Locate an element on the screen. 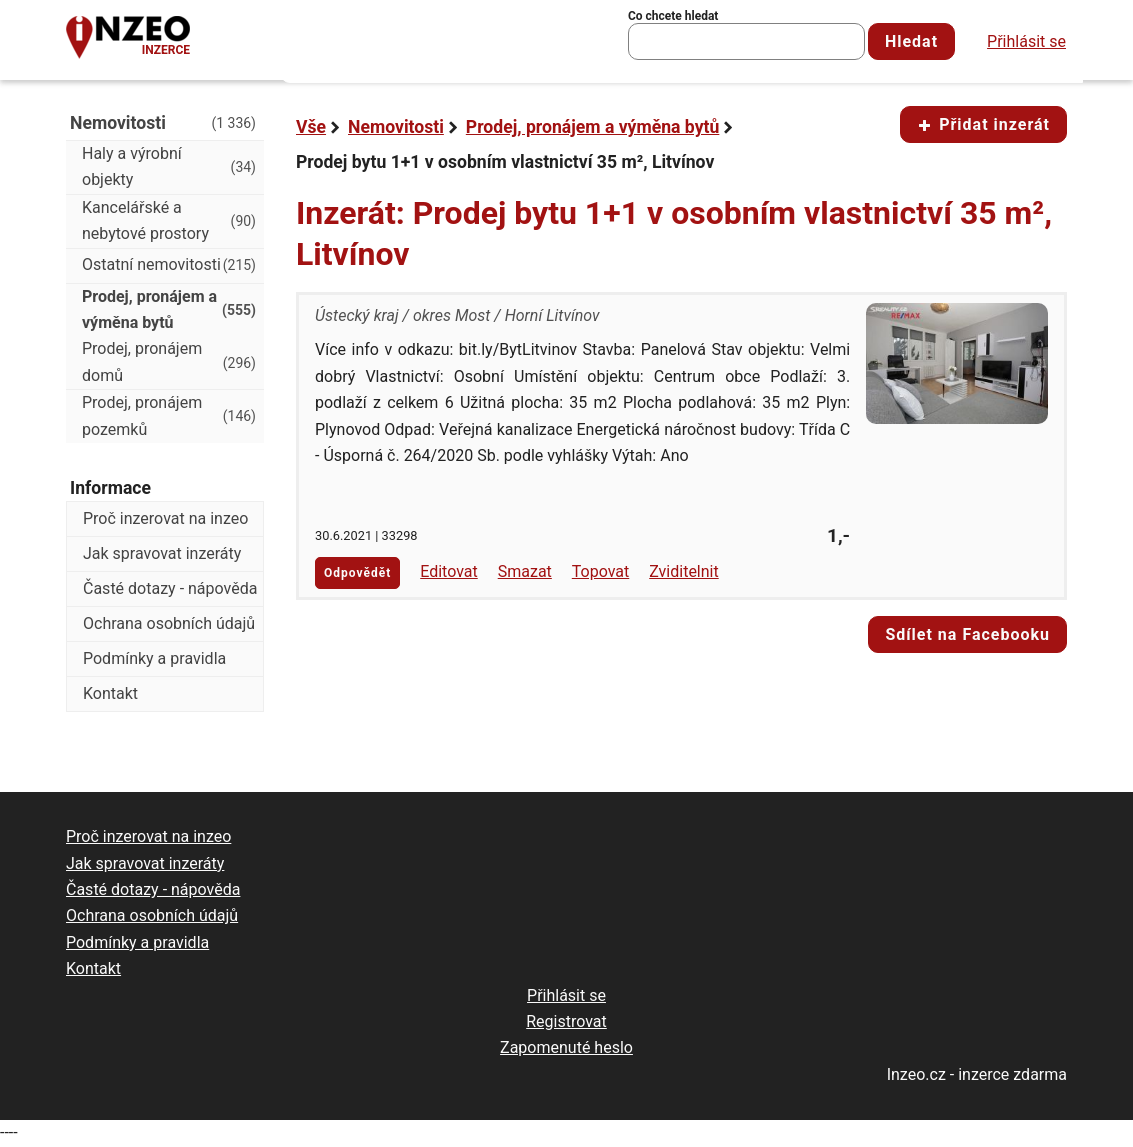 This screenshot has width=1133, height=1147. Nemovitosti is located at coordinates (396, 127).